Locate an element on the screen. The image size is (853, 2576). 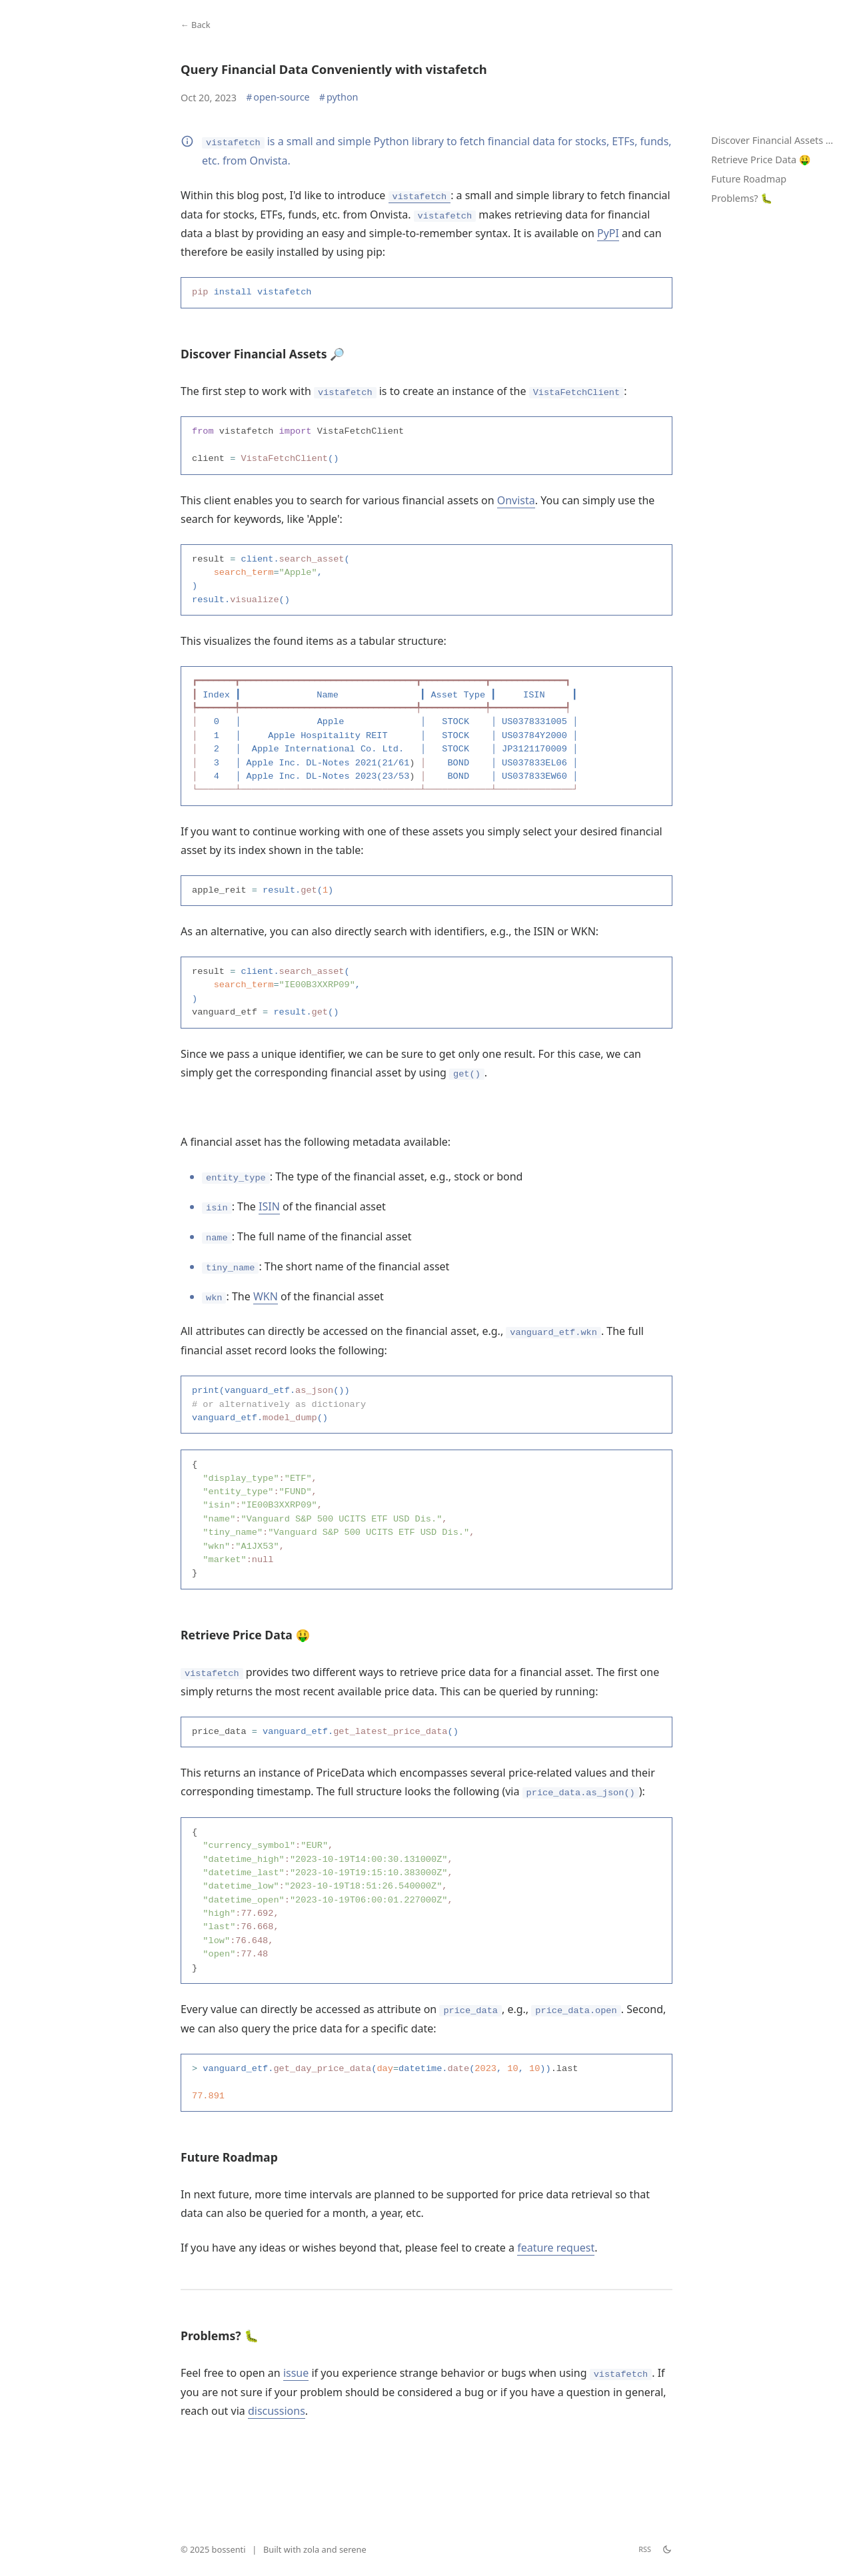
discussions is located at coordinates (276, 2476).